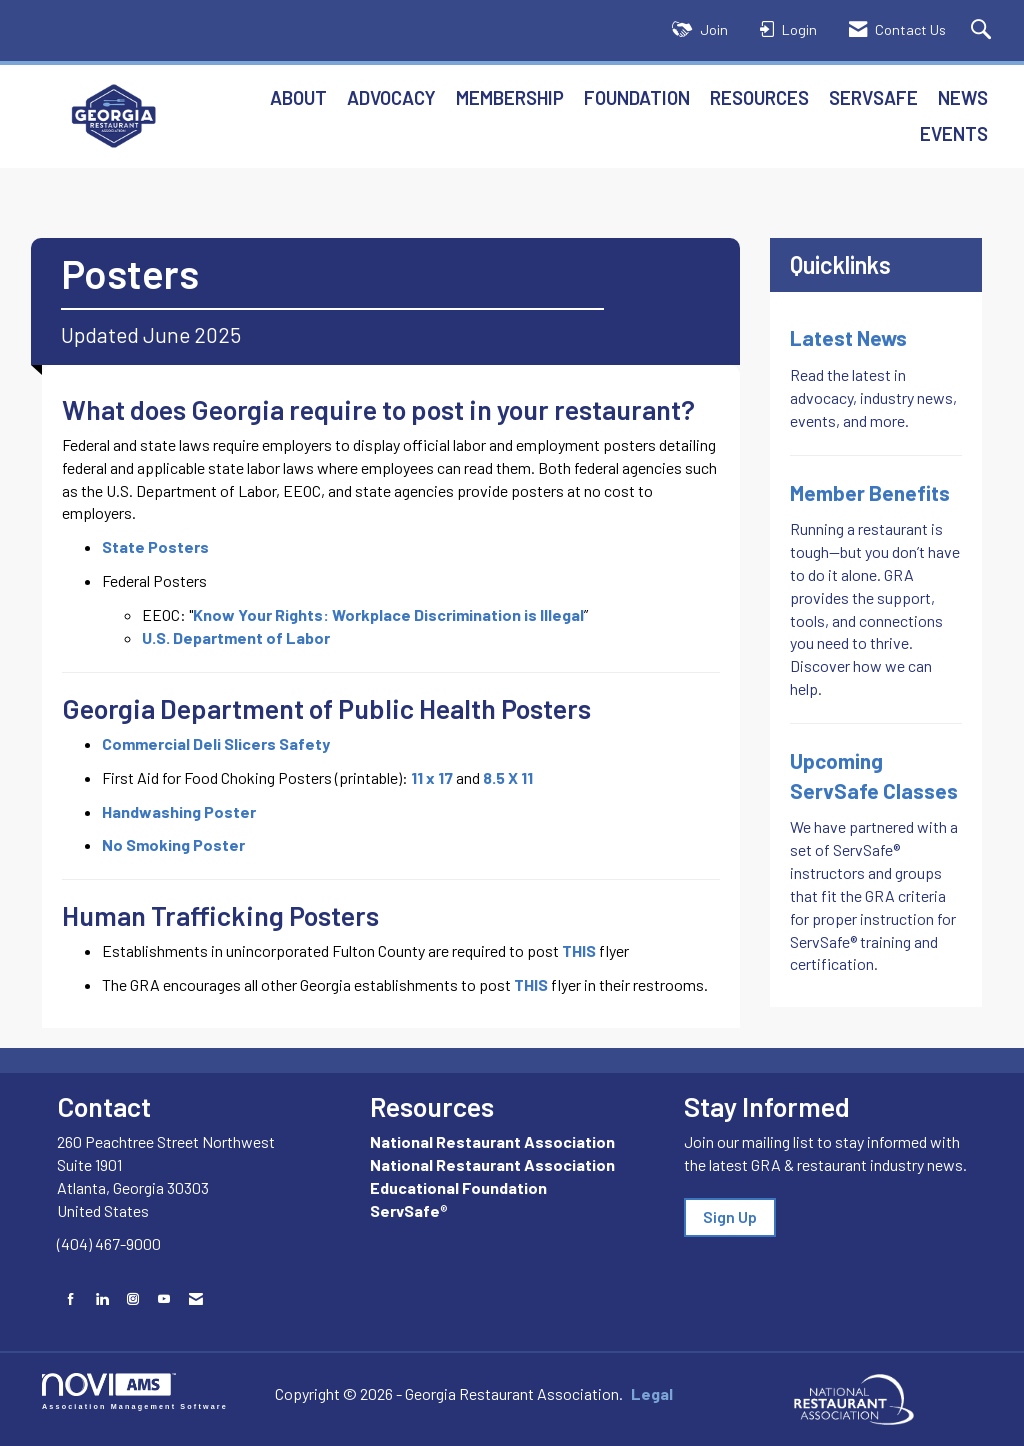 This screenshot has height=1446, width=1024. What do you see at coordinates (133, 1298) in the screenshot?
I see `[Connect with us on Instagram]` at bounding box center [133, 1298].